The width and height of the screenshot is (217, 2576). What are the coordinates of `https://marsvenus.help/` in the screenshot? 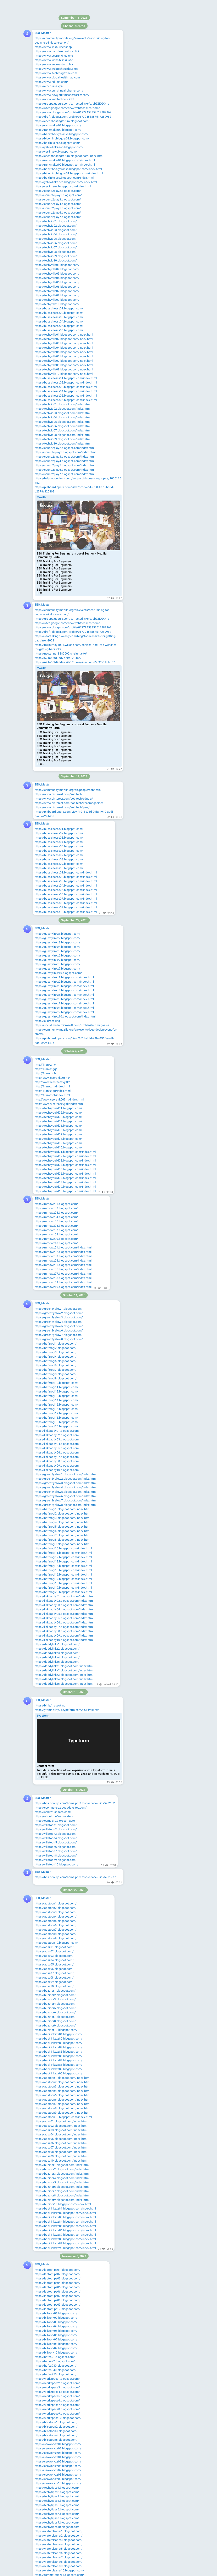 It's located at (50, 474).